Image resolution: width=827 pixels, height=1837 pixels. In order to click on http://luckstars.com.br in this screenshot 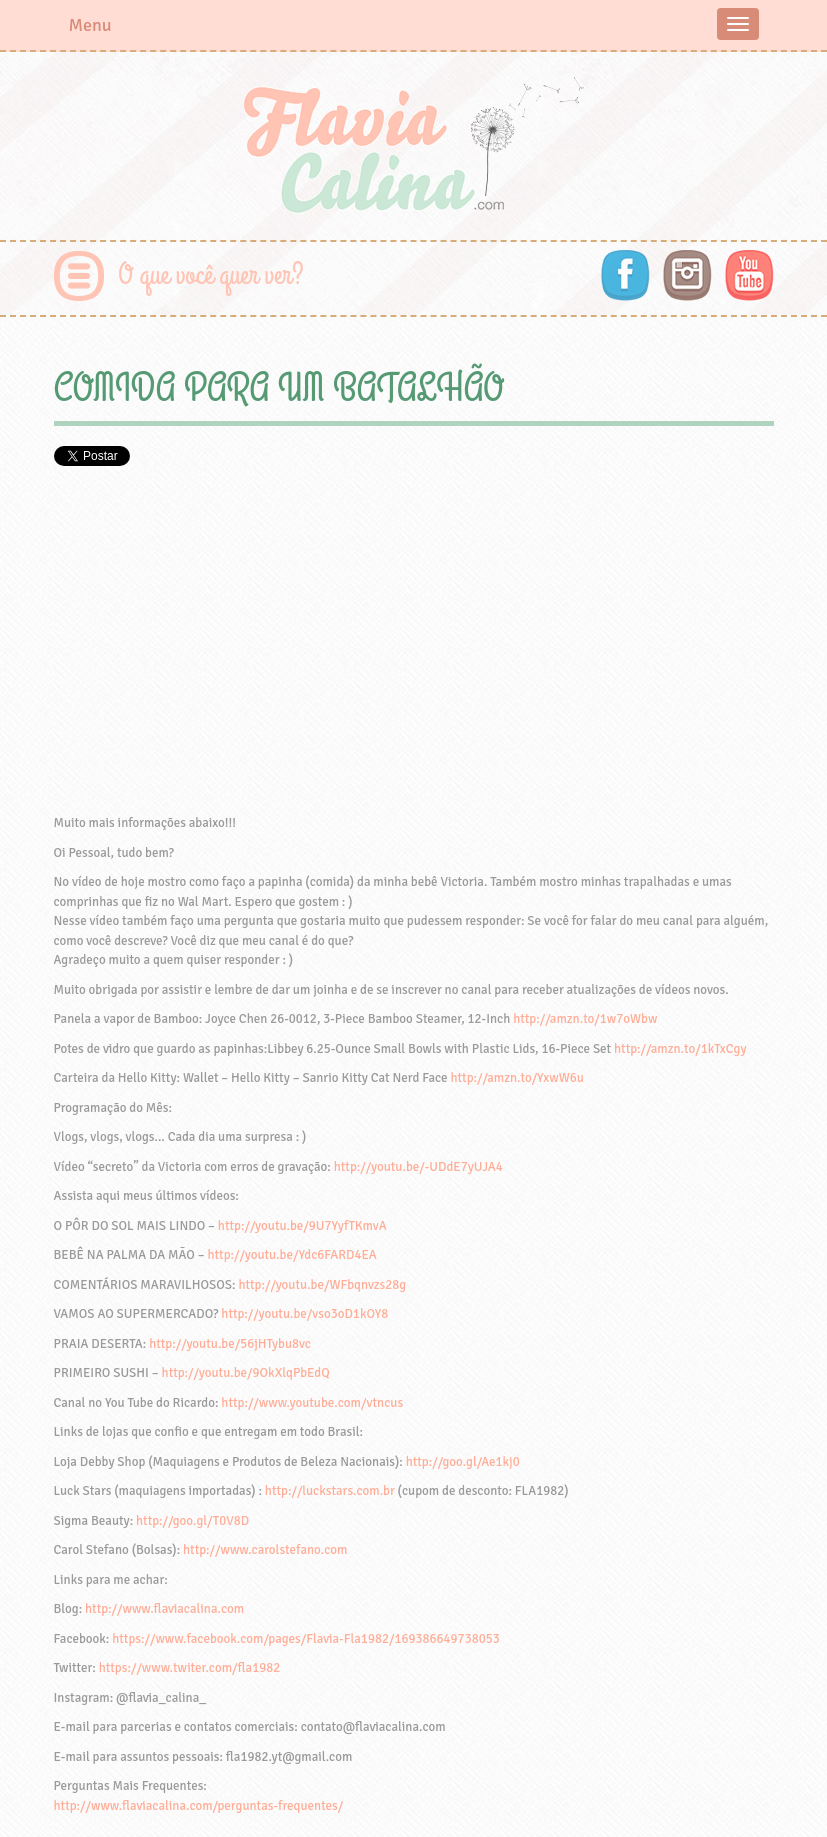, I will do `click(330, 1491)`.